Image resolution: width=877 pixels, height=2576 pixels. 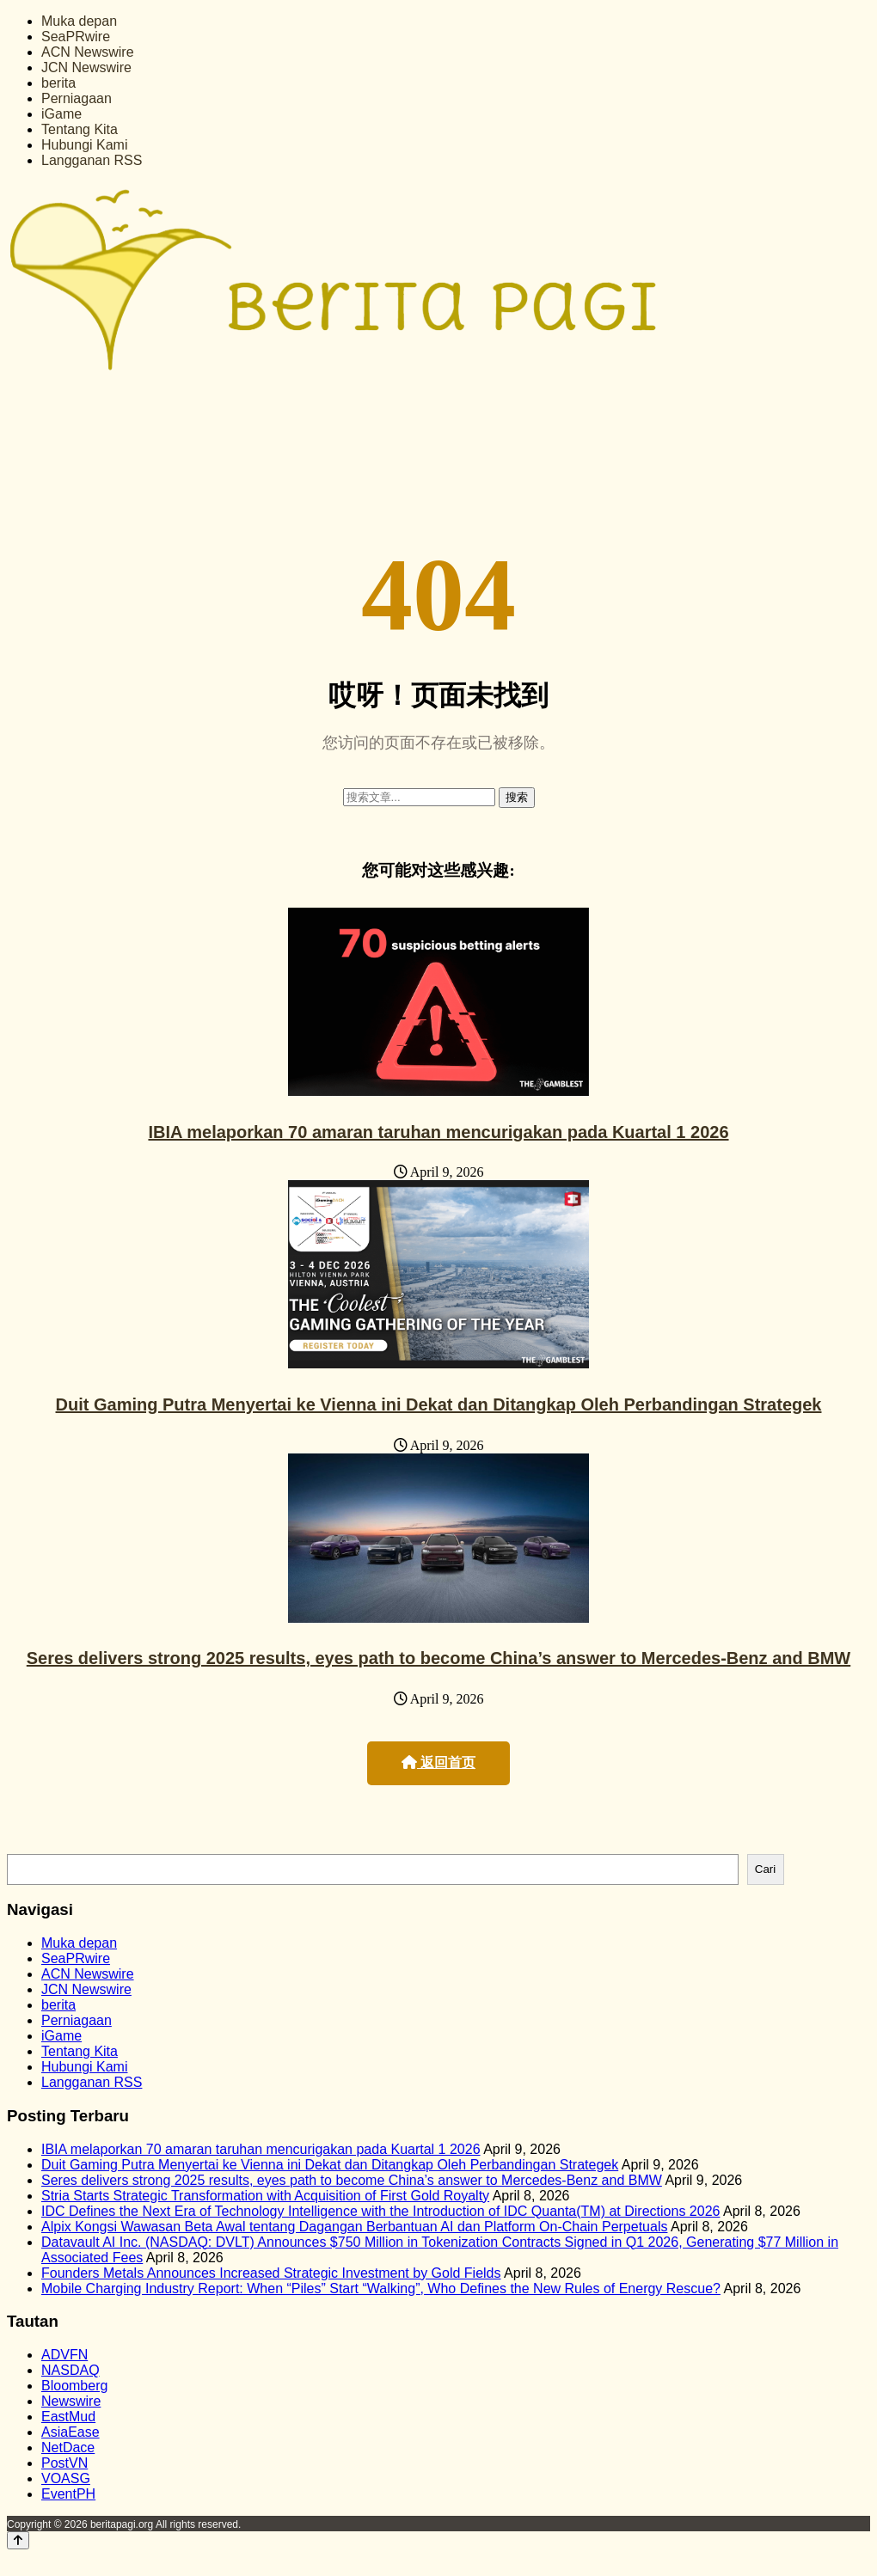 What do you see at coordinates (79, 21) in the screenshot?
I see `Muka depan` at bounding box center [79, 21].